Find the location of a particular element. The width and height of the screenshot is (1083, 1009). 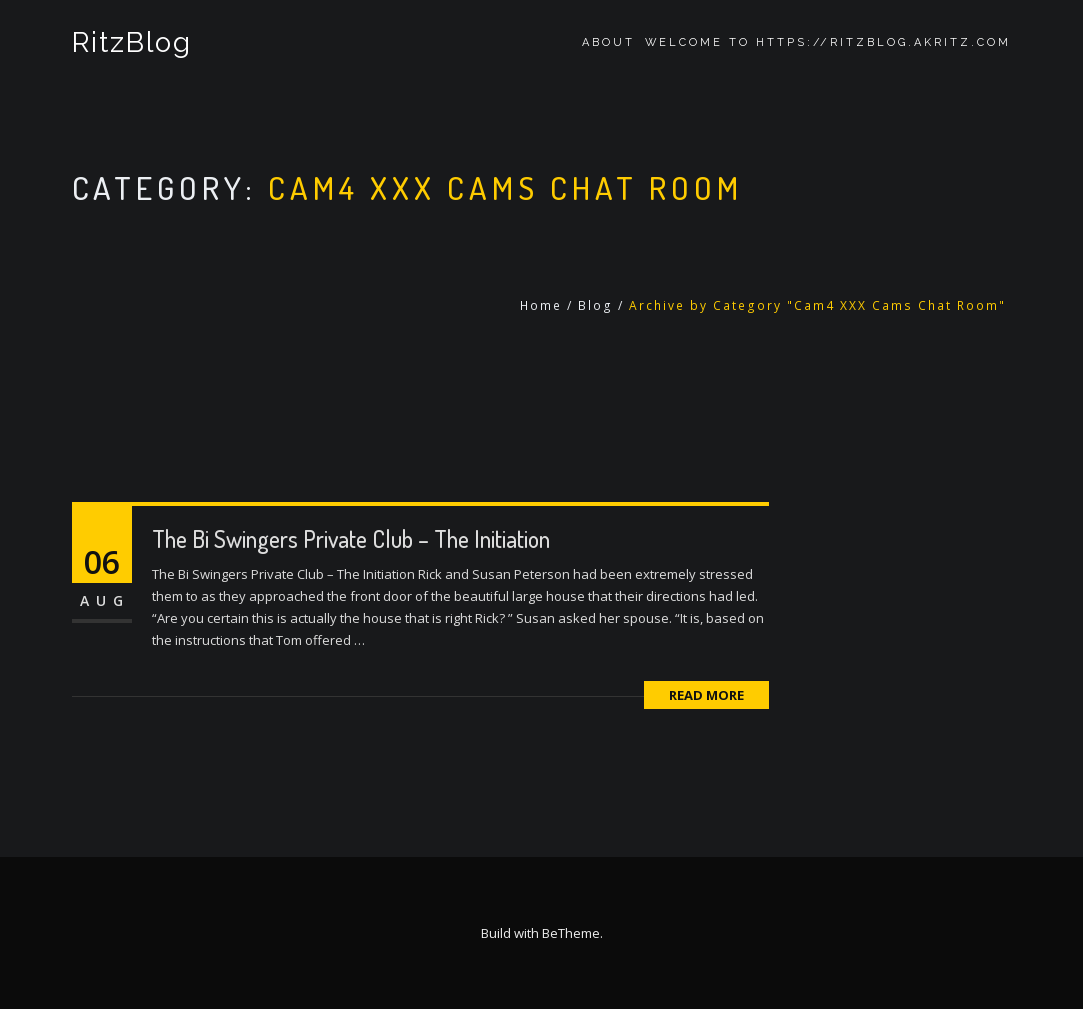

Welcome to https://ritzblog.akritz.com is located at coordinates (828, 42).